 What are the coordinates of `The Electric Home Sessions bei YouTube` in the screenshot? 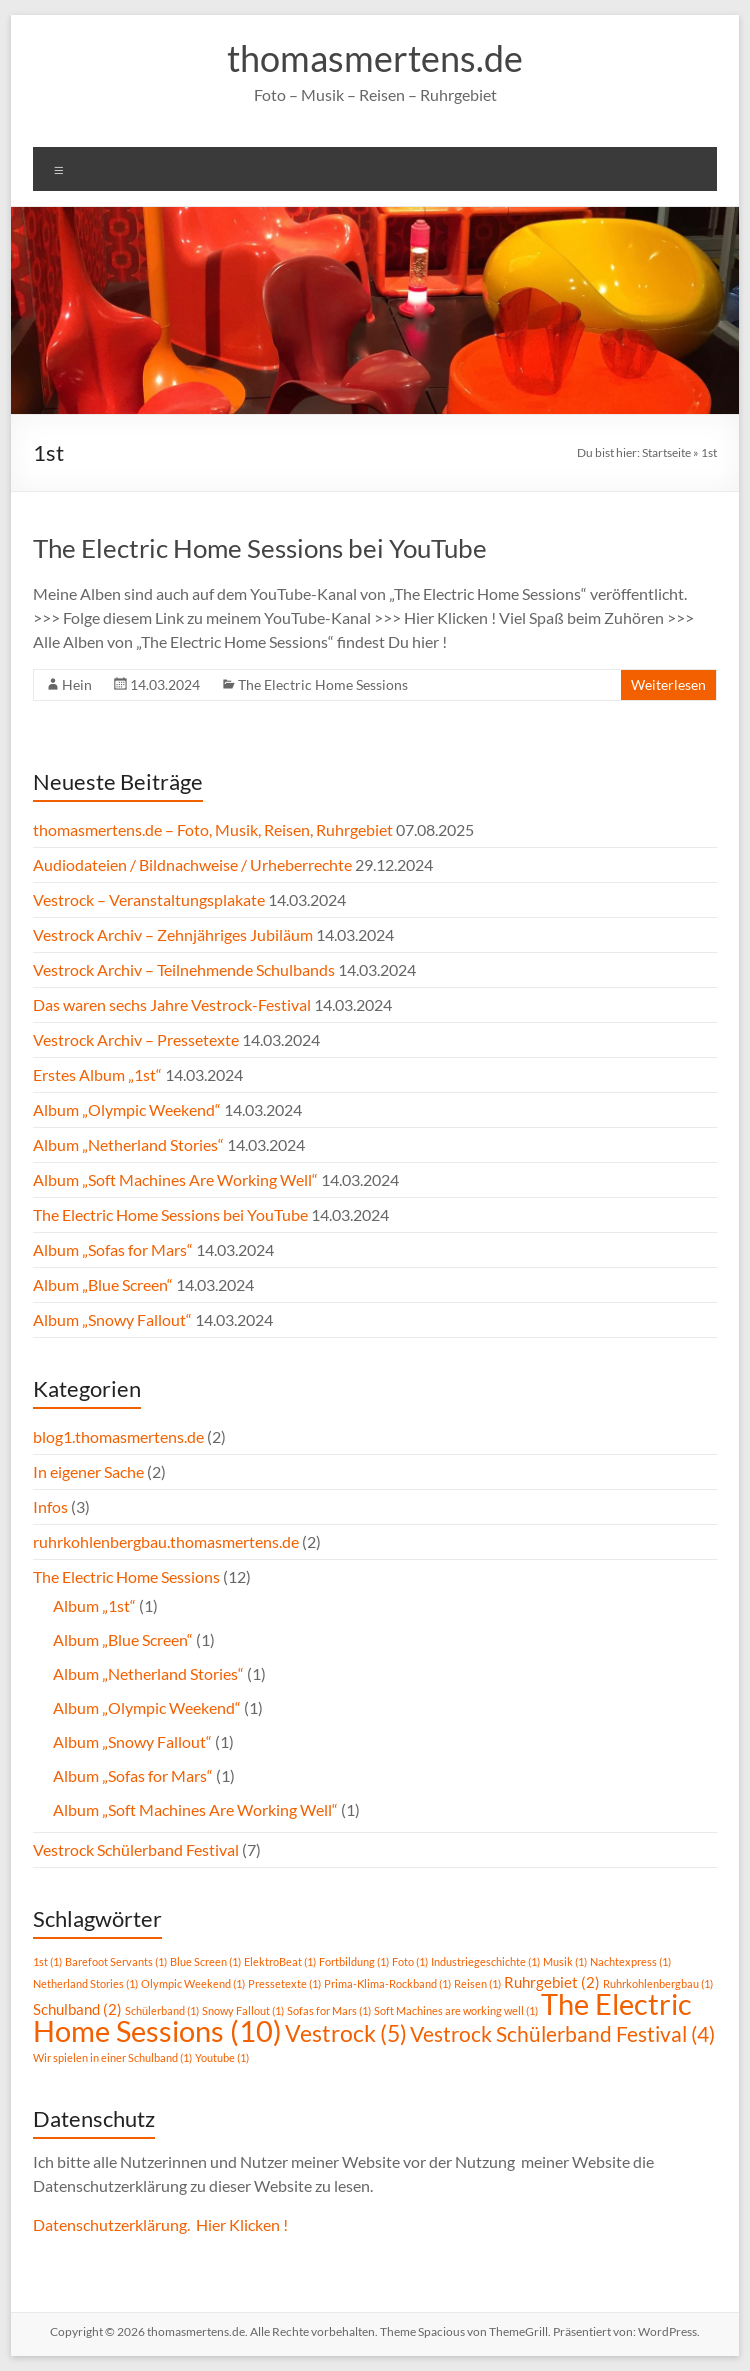 It's located at (260, 548).